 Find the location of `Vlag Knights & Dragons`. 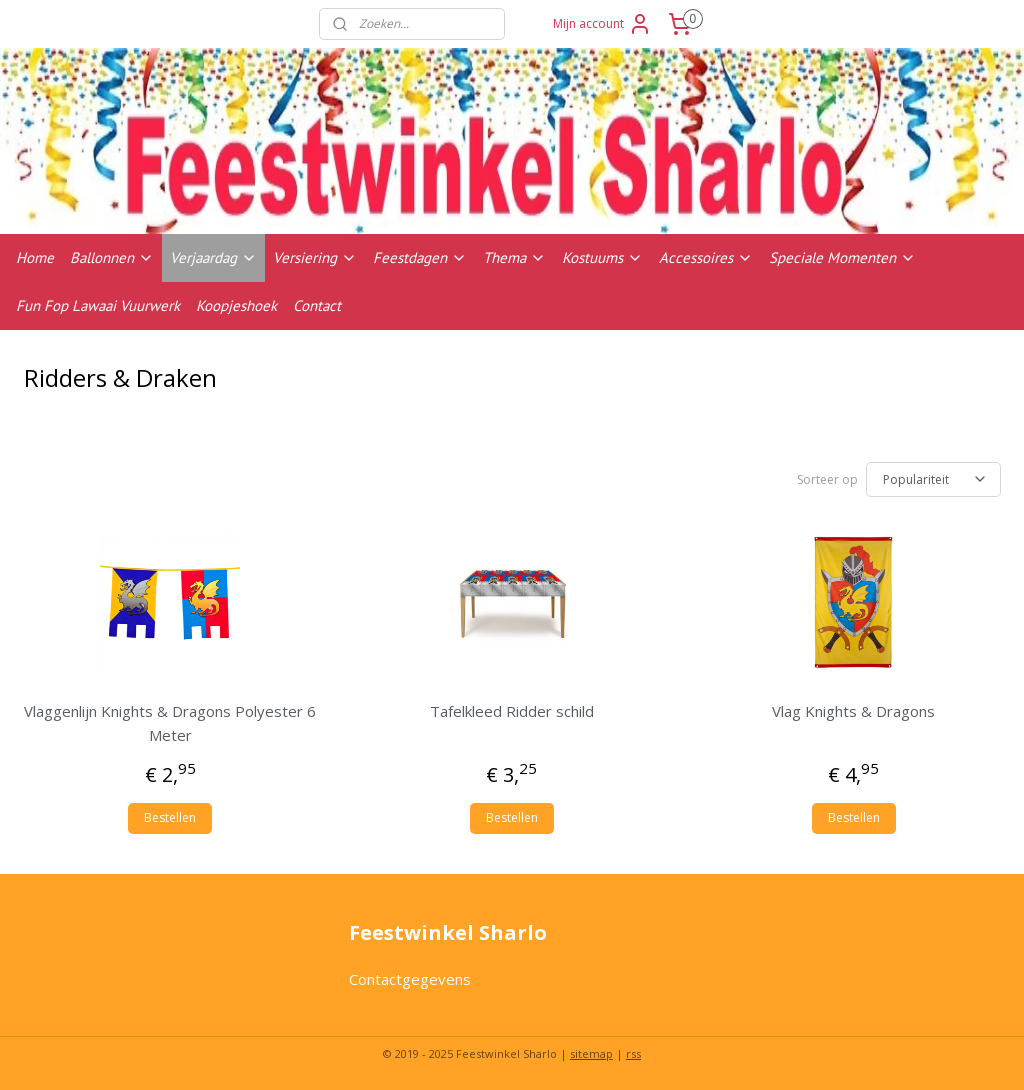

Vlag Knights & Dragons is located at coordinates (853, 711).